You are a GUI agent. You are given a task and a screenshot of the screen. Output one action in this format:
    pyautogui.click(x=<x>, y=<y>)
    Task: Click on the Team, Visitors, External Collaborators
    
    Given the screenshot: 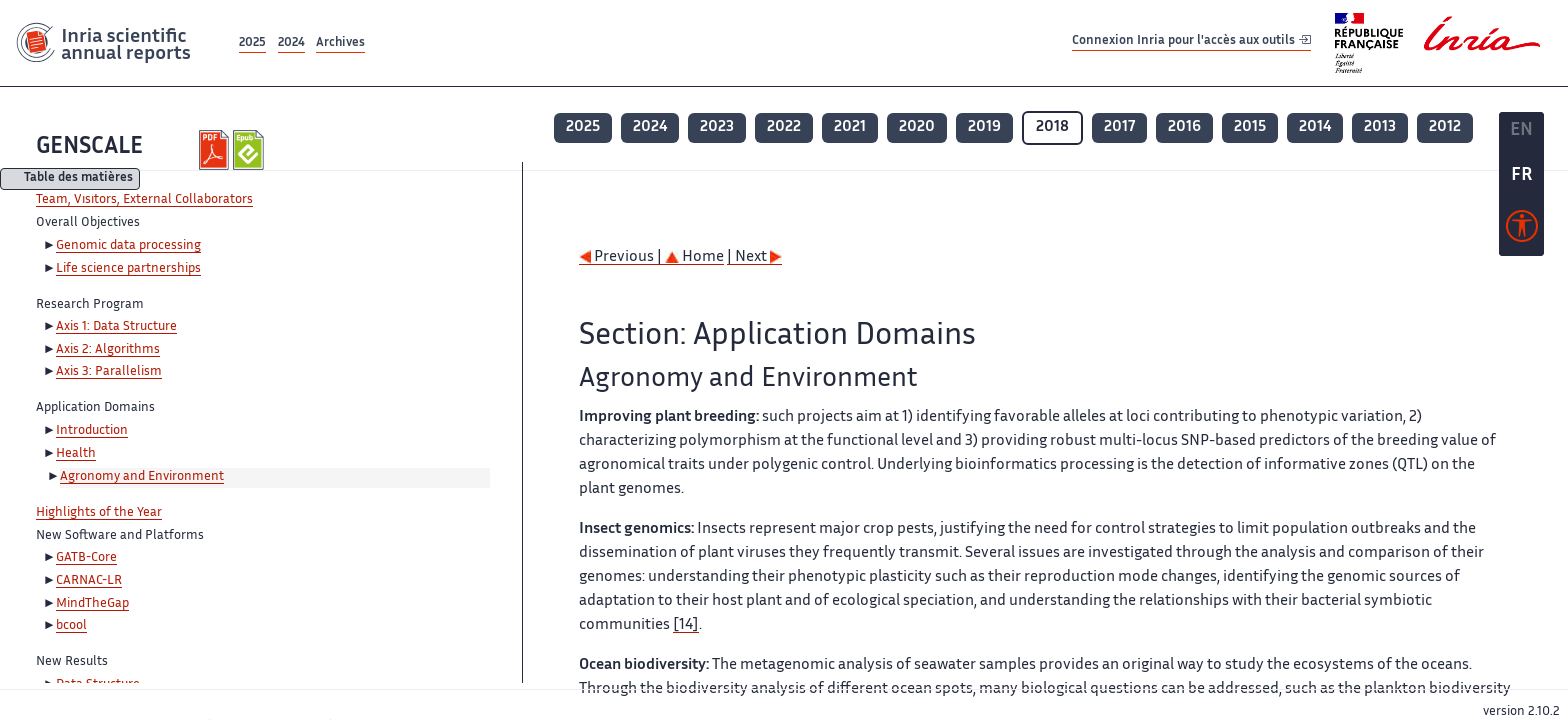 What is the action you would take?
    pyautogui.click(x=144, y=200)
    